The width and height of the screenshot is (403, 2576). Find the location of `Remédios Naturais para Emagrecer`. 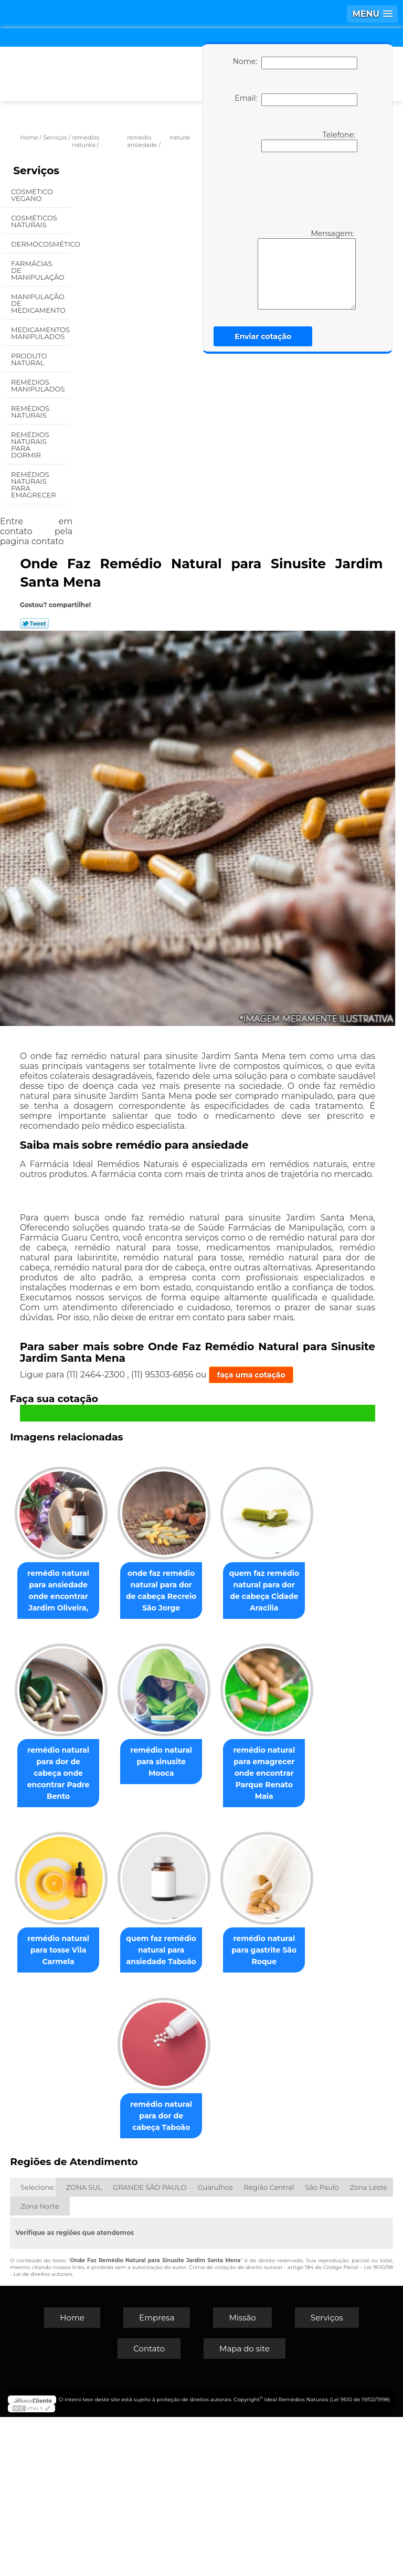

Remédios Naturais para Emagrecer is located at coordinates (34, 484).